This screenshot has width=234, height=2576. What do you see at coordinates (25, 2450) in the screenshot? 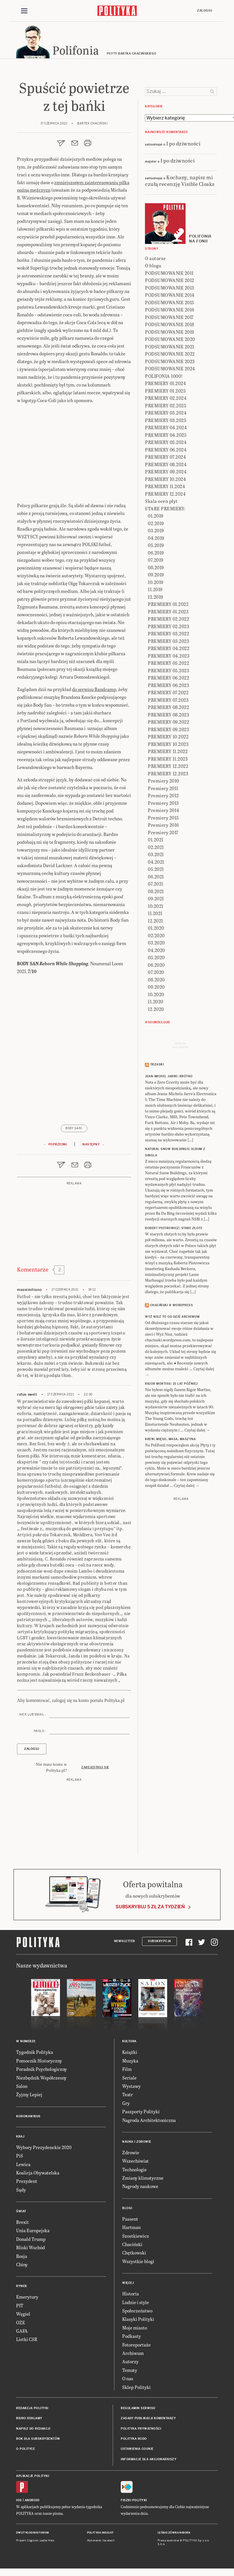
I see `O Polityce` at bounding box center [25, 2450].